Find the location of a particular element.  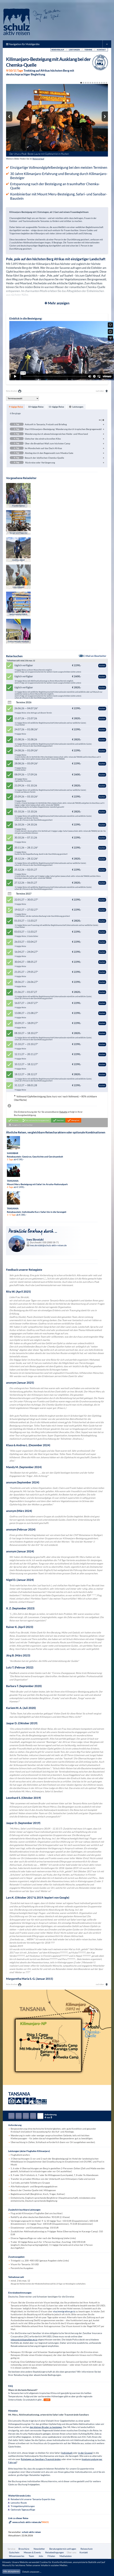

Alle akzeptieren is located at coordinates (11, 2571).